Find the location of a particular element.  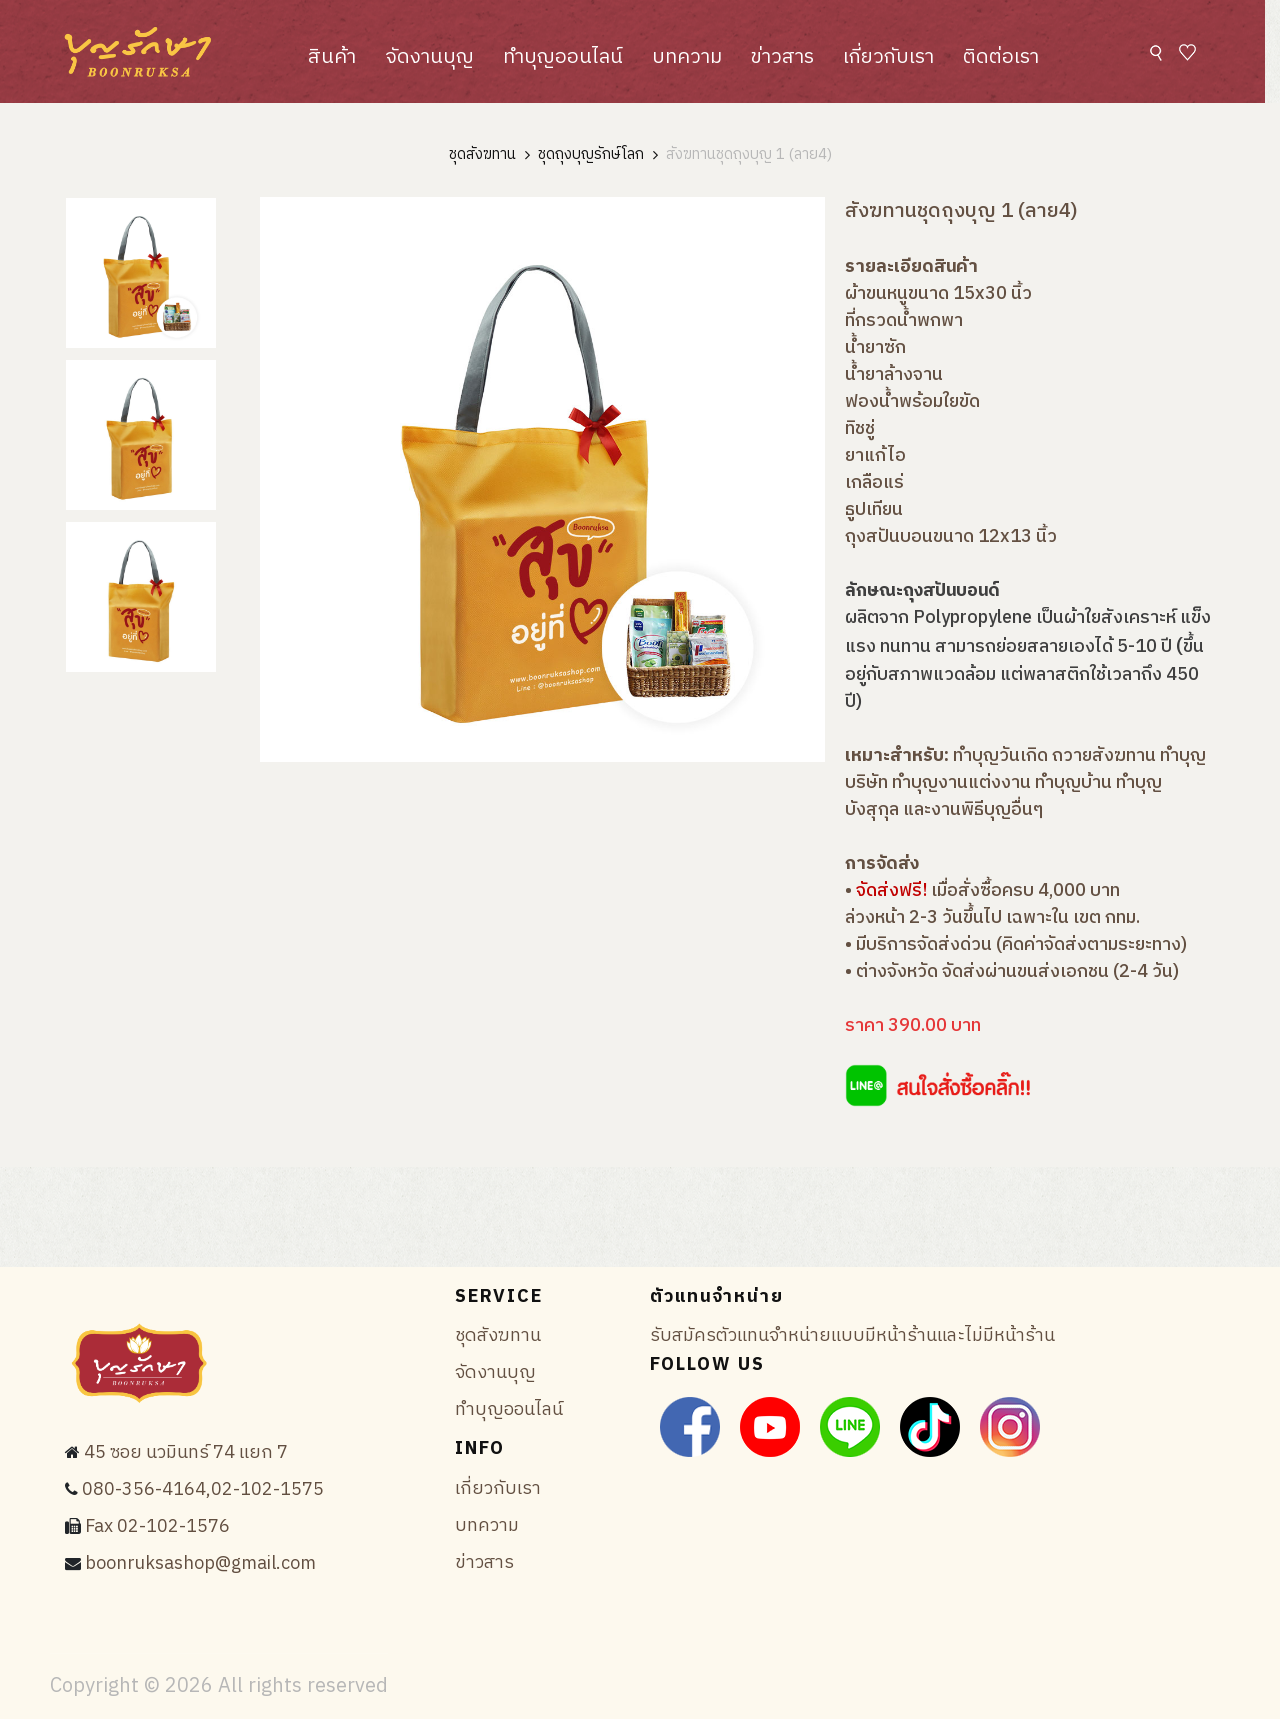

ติดต่อเรา is located at coordinates (1001, 57).